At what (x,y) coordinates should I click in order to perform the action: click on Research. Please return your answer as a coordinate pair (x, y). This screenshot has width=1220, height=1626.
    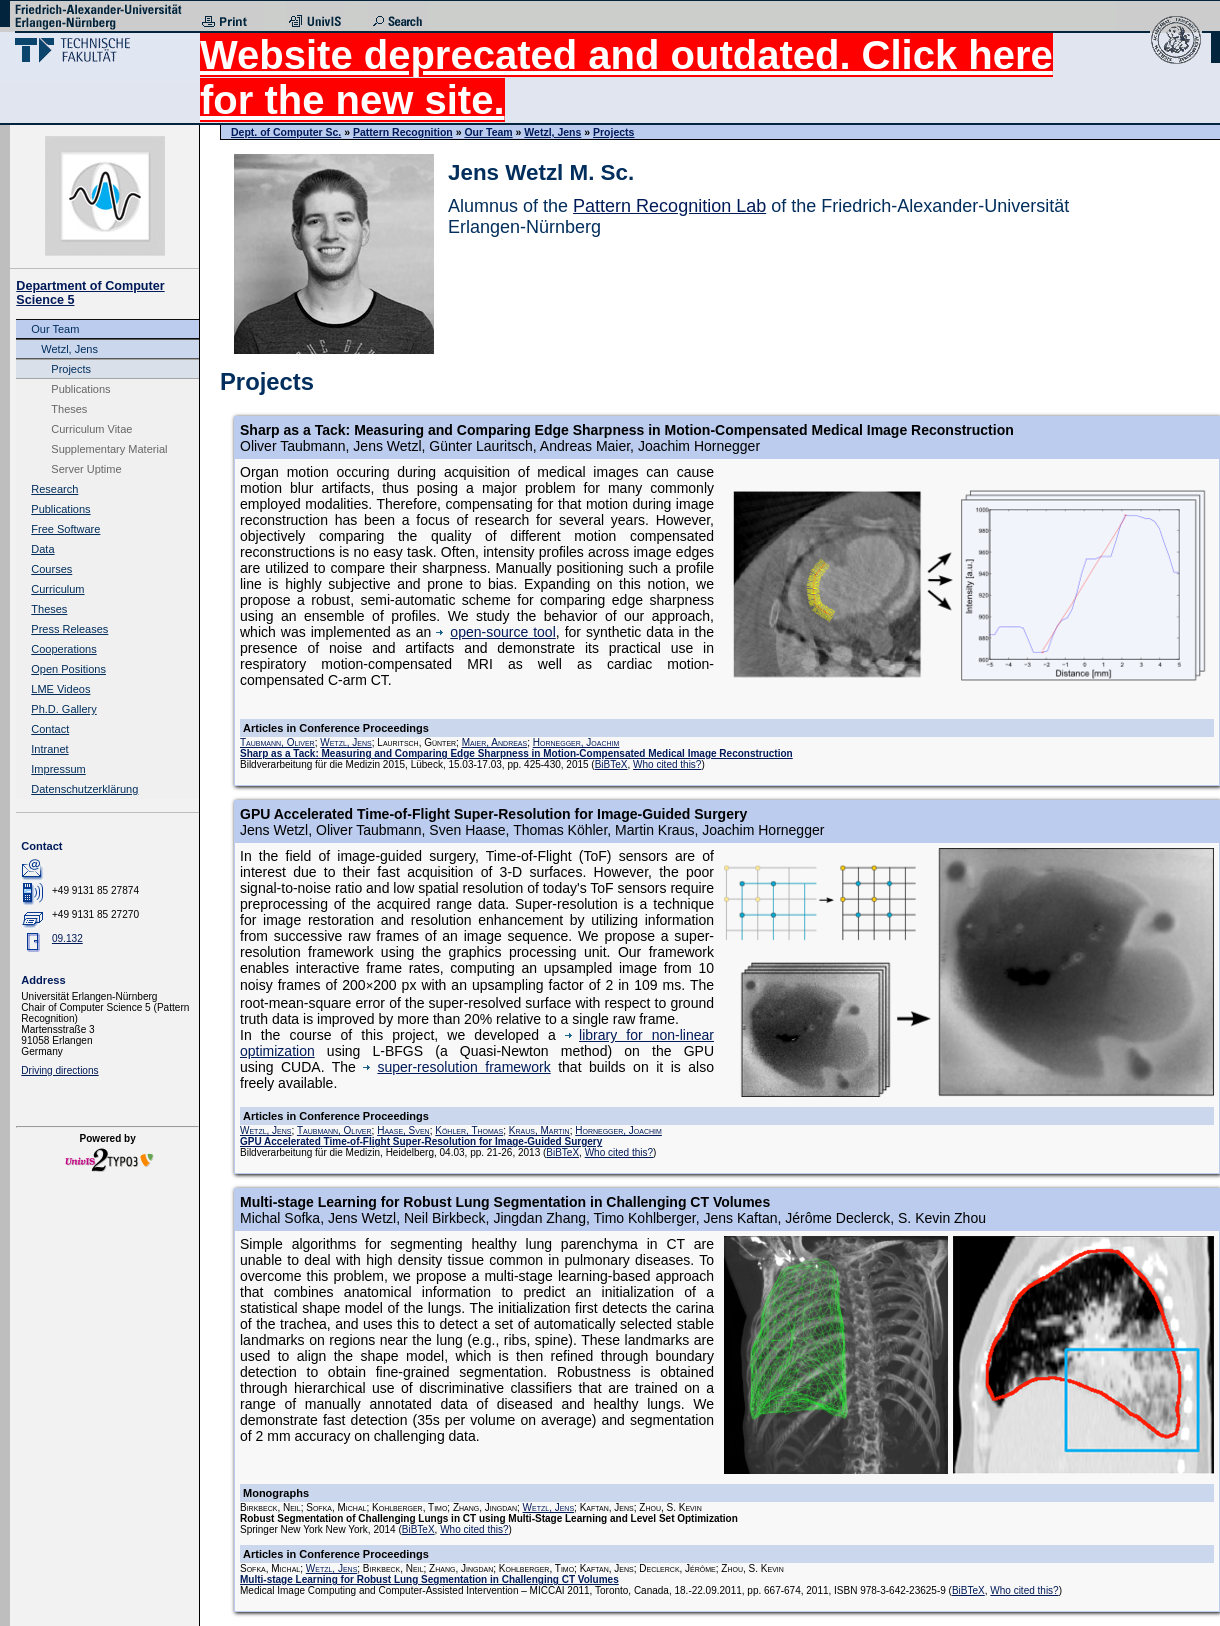
    Looking at the image, I should click on (54, 489).